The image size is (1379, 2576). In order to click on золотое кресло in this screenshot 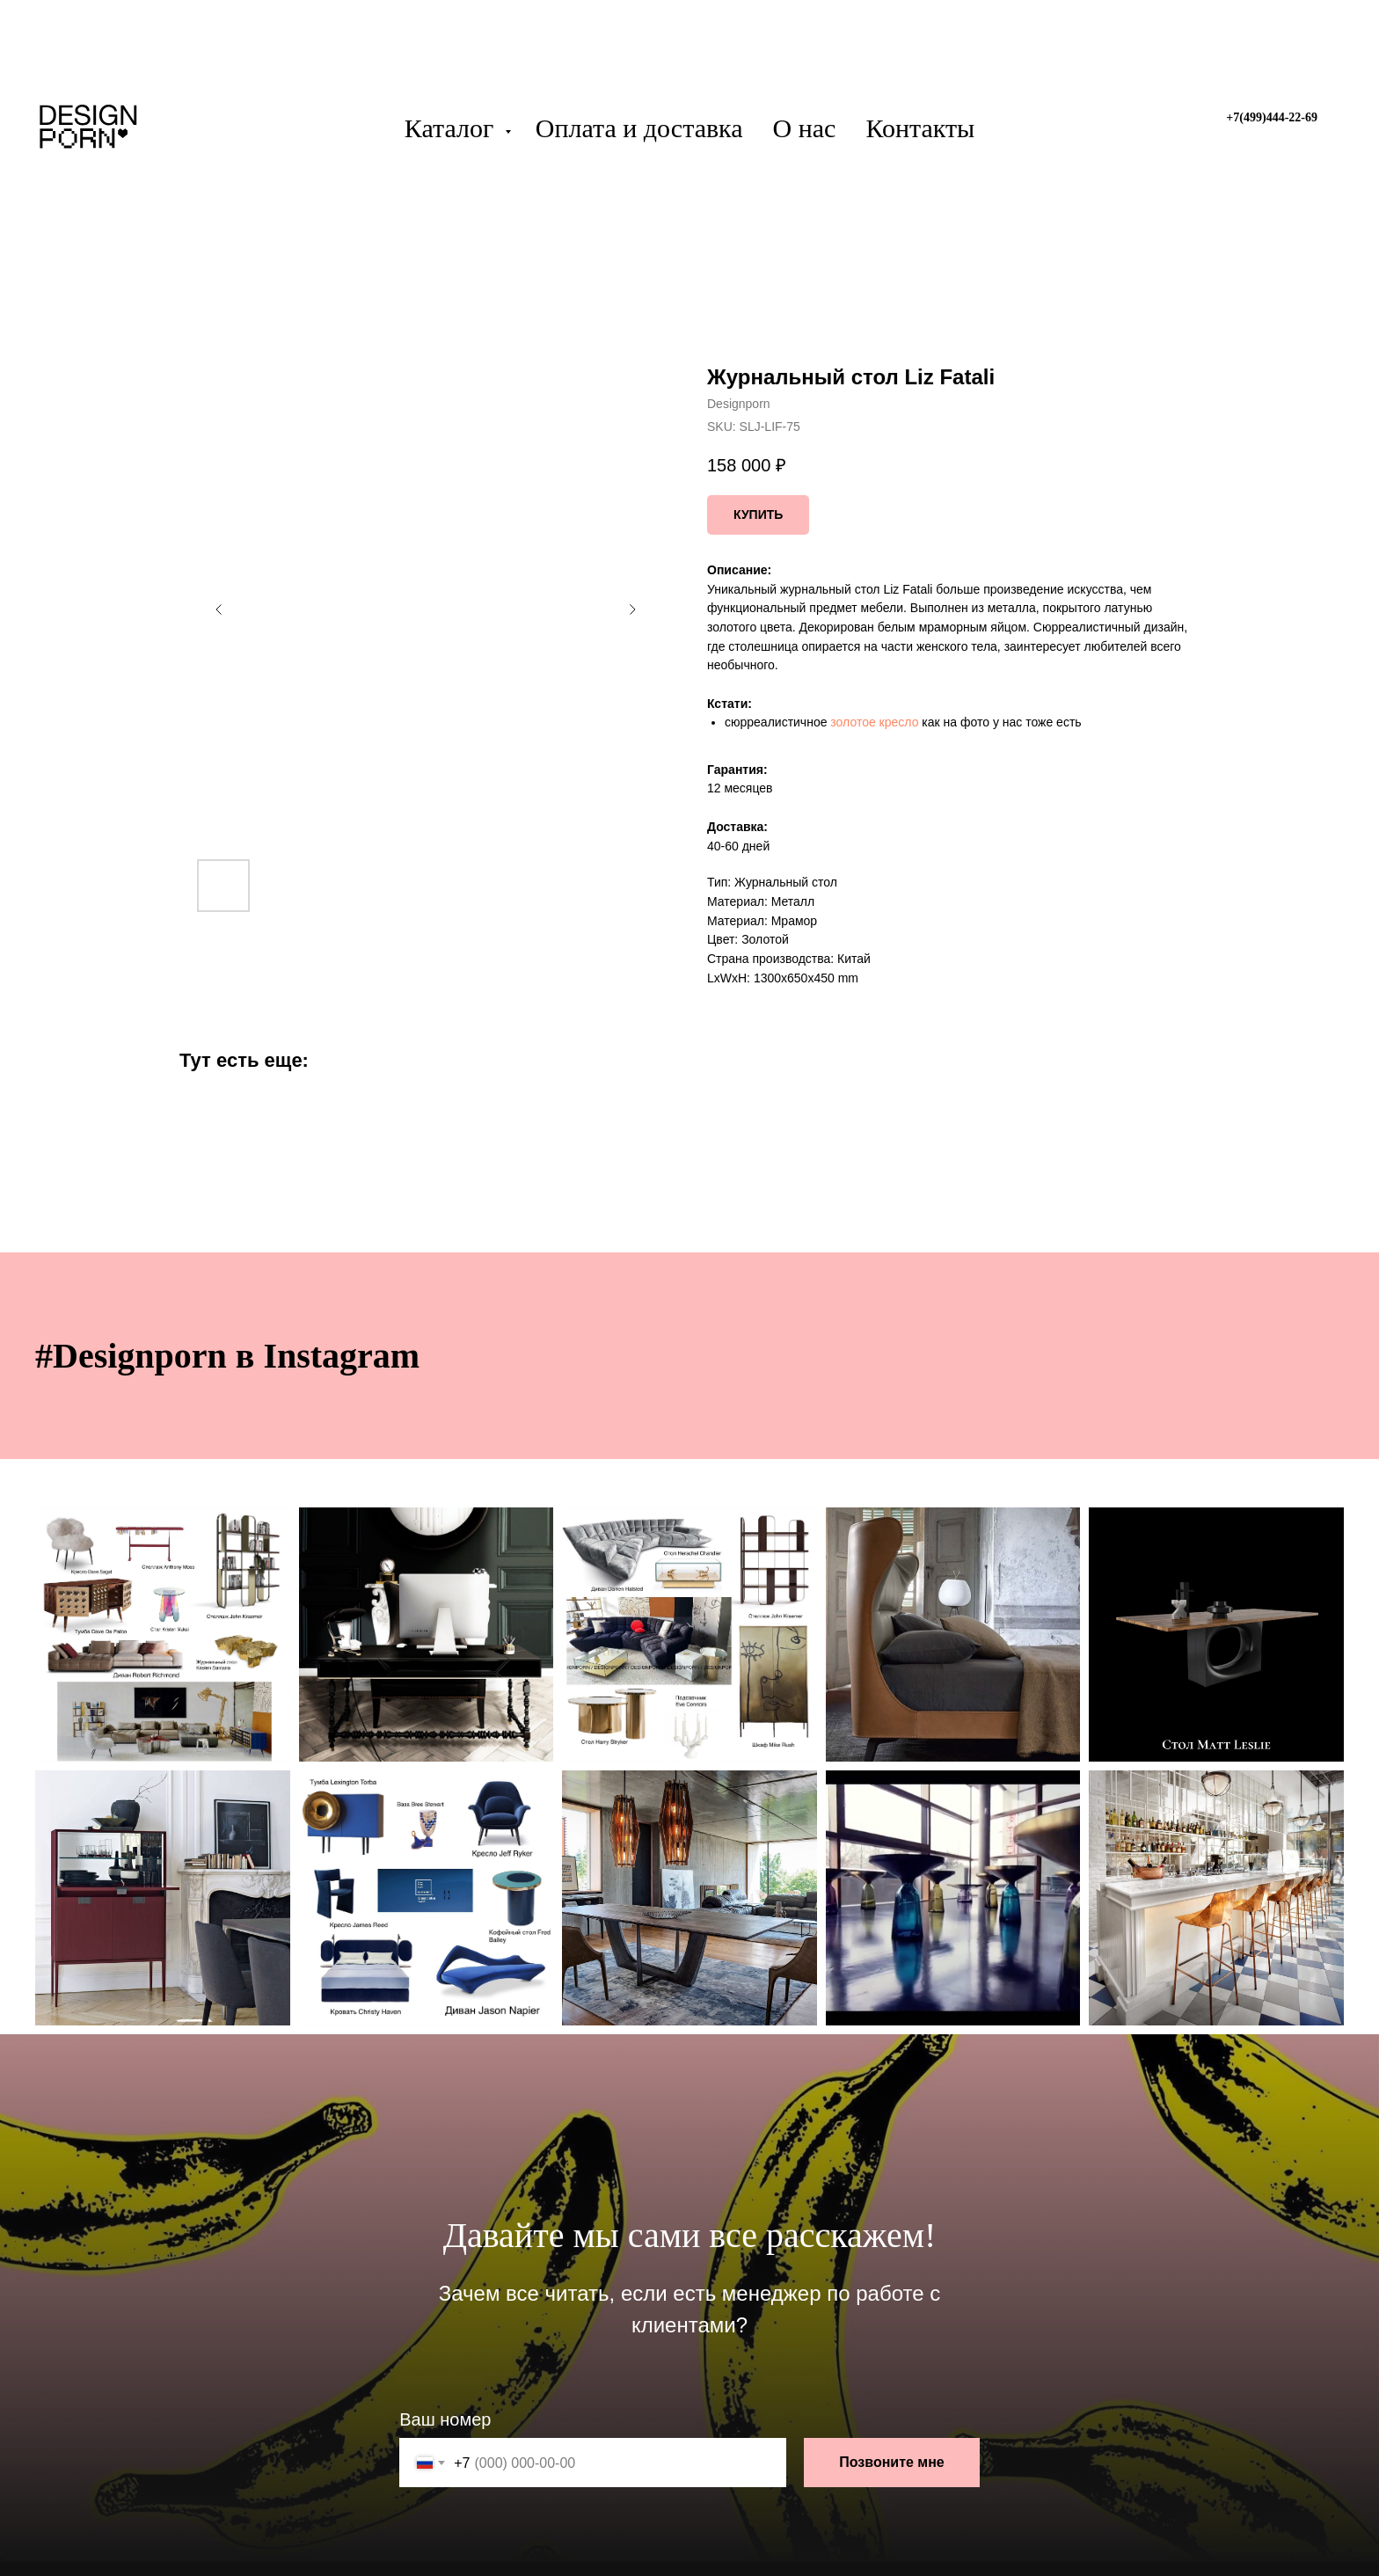, I will do `click(874, 722)`.